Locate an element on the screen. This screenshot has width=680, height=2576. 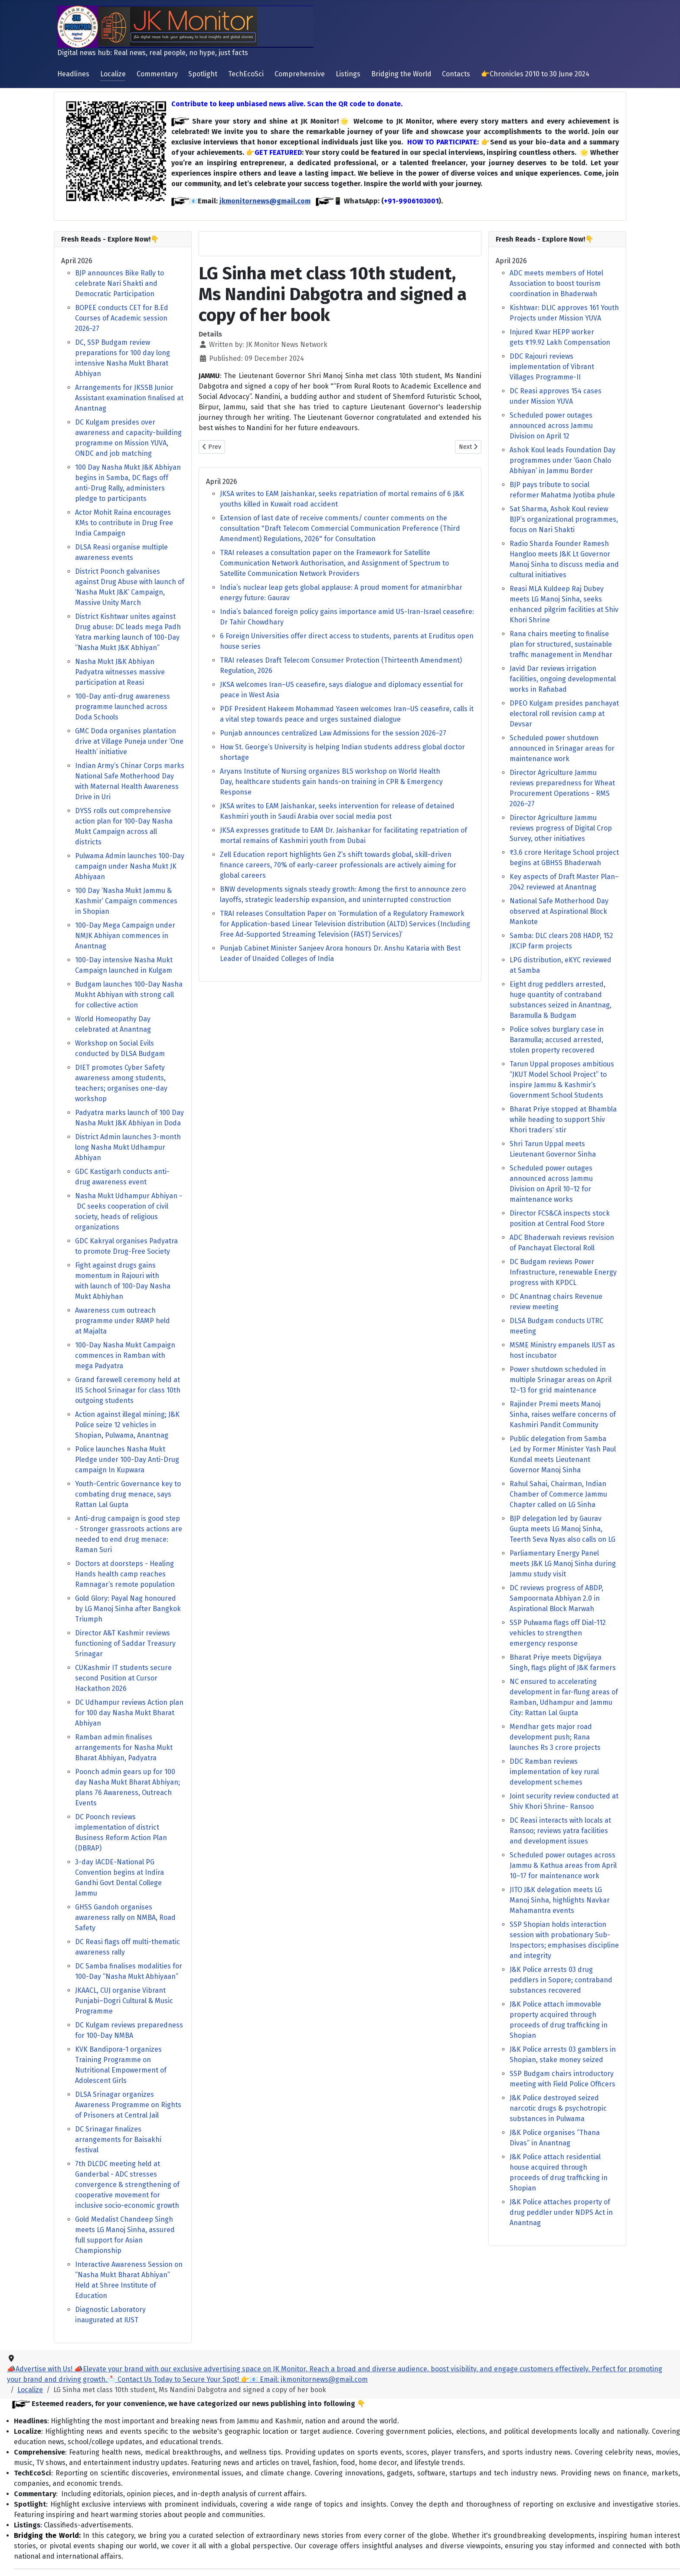
Spotlight is located at coordinates (202, 74).